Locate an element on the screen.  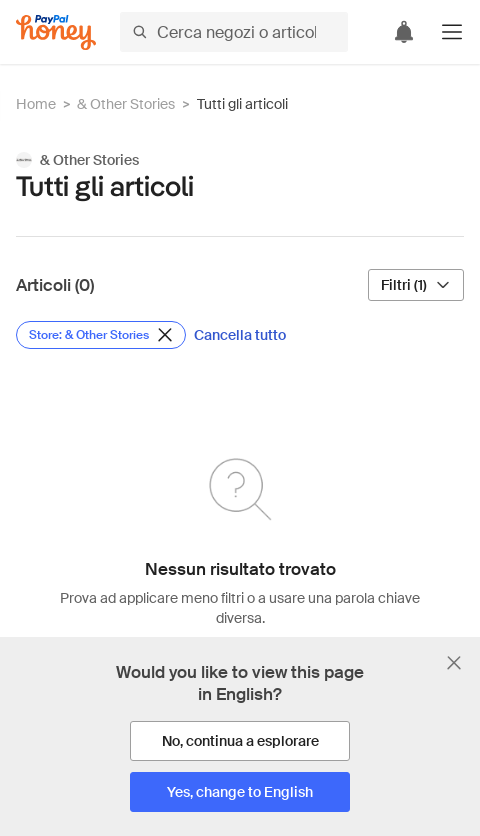
& Other Stories is located at coordinates (126, 104).